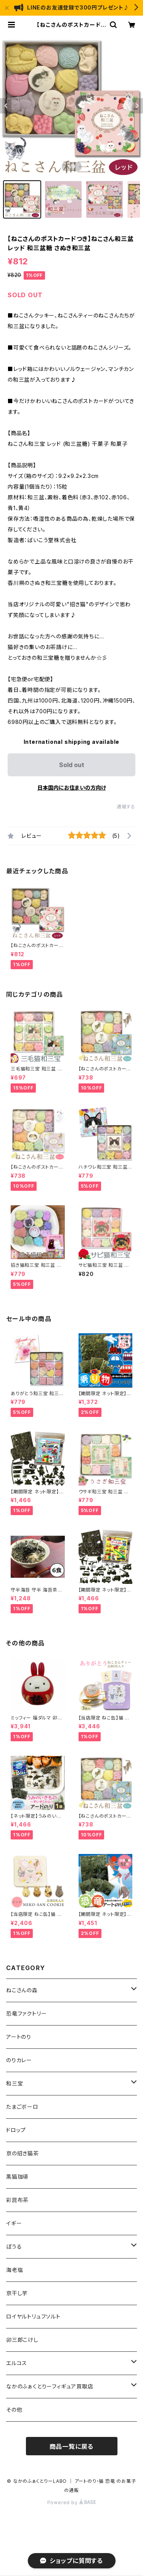 The image size is (143, 2576). I want to click on その他, so click(14, 2409).